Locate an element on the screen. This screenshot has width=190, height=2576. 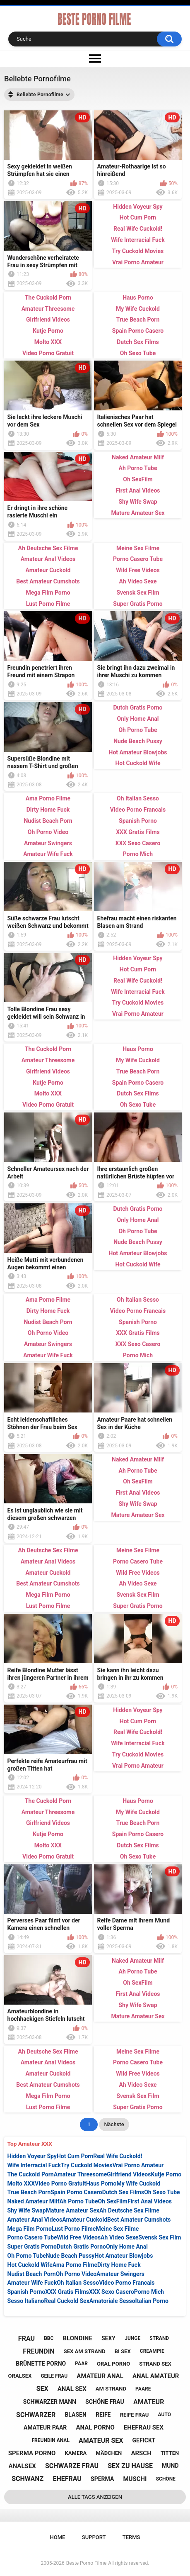
sperma is located at coordinates (102, 2479).